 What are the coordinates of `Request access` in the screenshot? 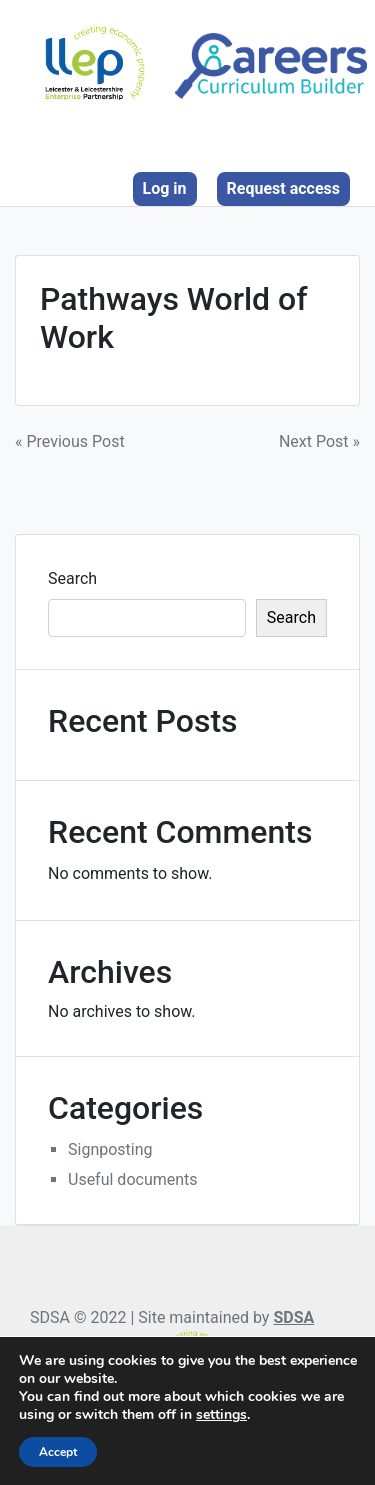 It's located at (283, 188).